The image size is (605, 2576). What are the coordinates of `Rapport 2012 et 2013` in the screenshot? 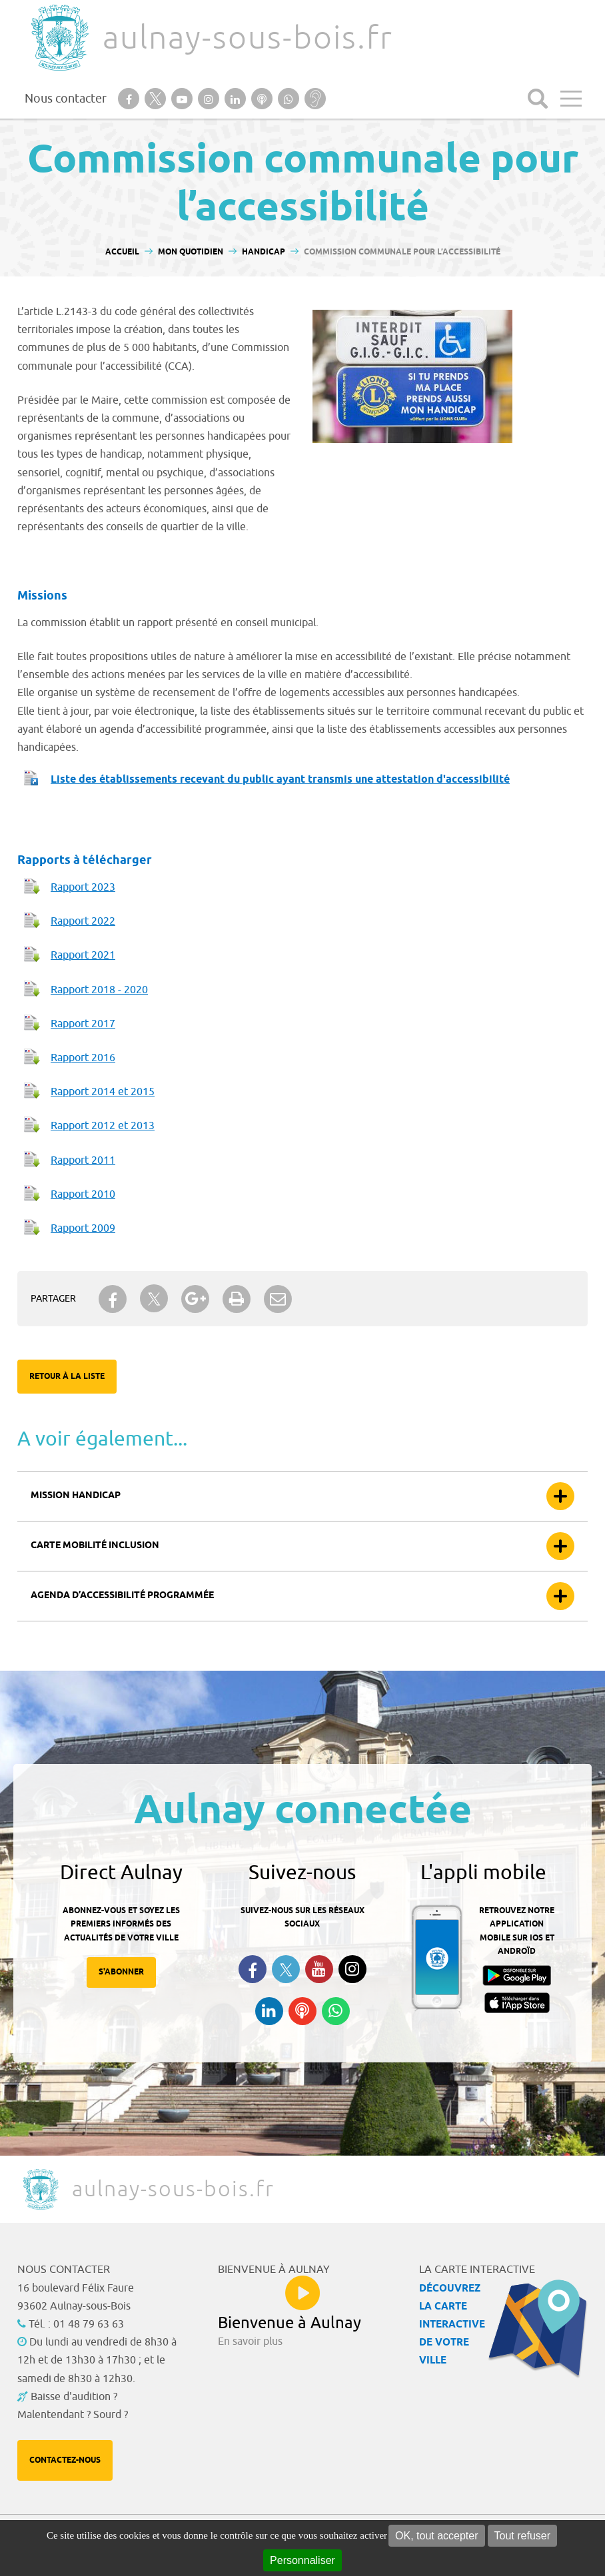 It's located at (103, 1125).